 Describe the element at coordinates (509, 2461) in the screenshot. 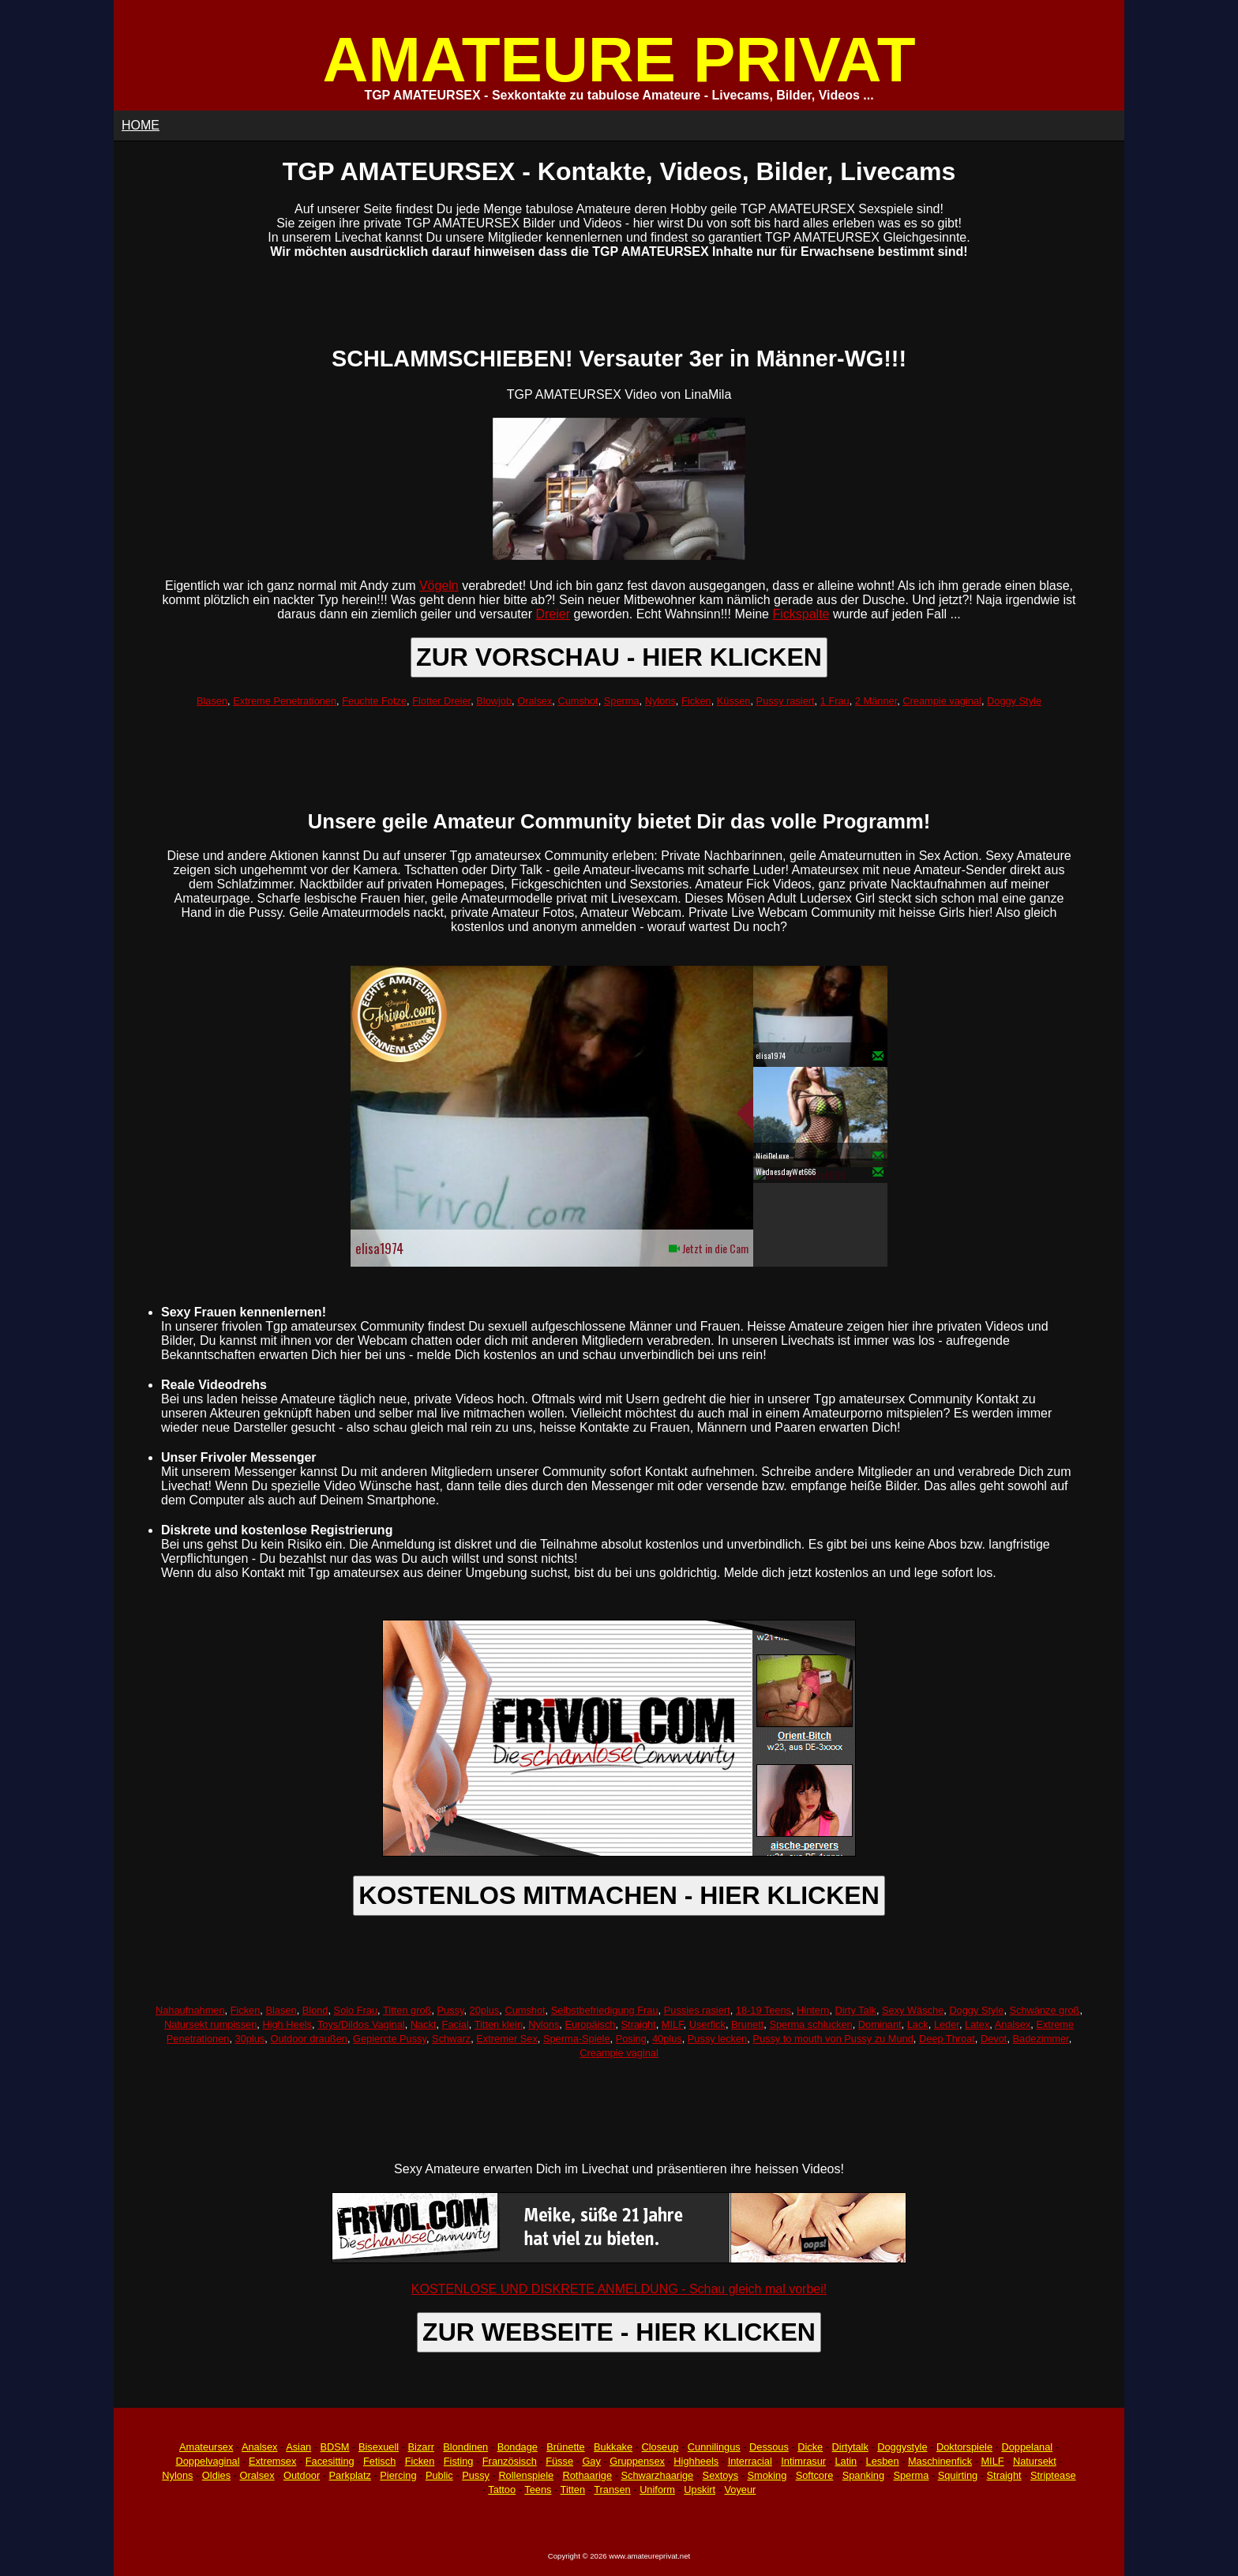

I see `Französisch` at that location.